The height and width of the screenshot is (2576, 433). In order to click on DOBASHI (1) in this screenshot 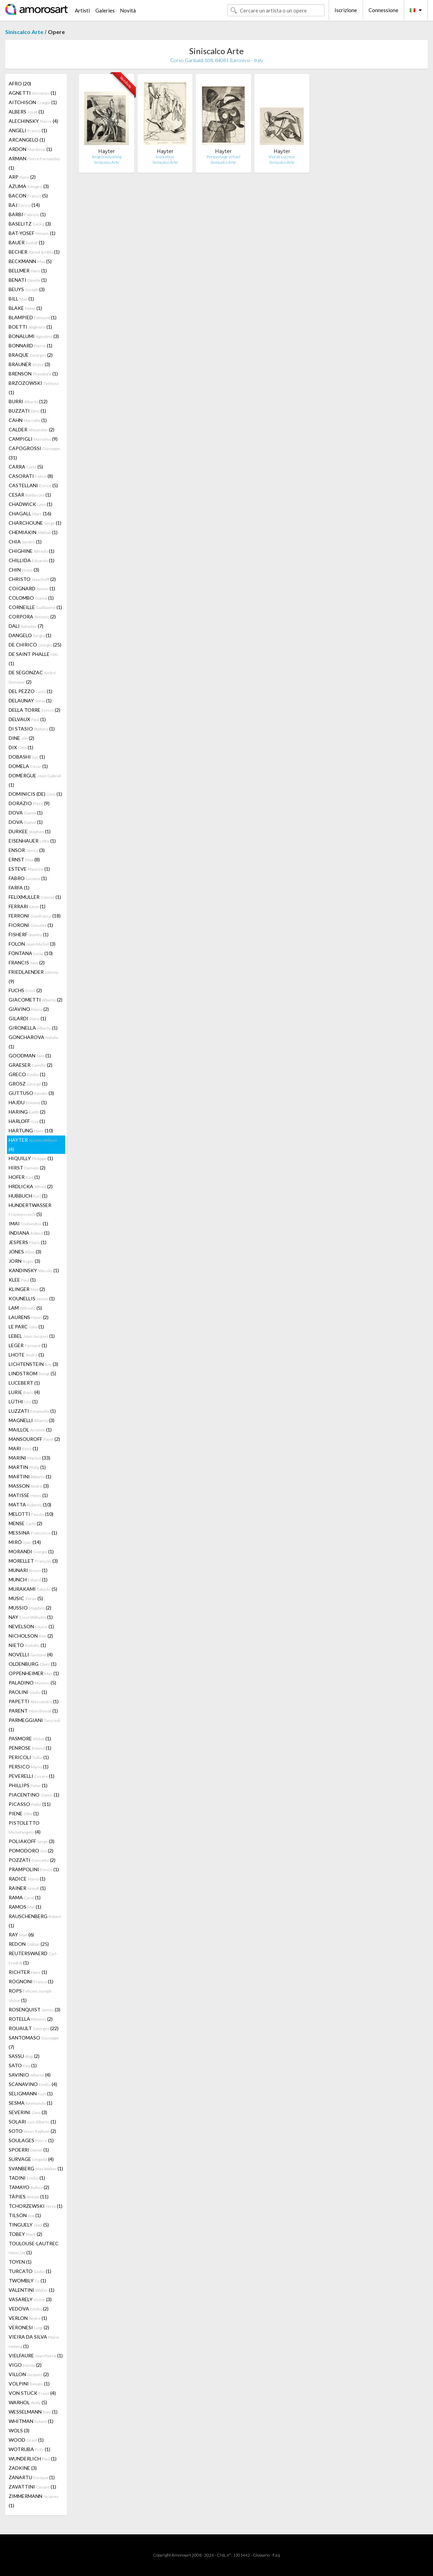, I will do `click(27, 757)`.